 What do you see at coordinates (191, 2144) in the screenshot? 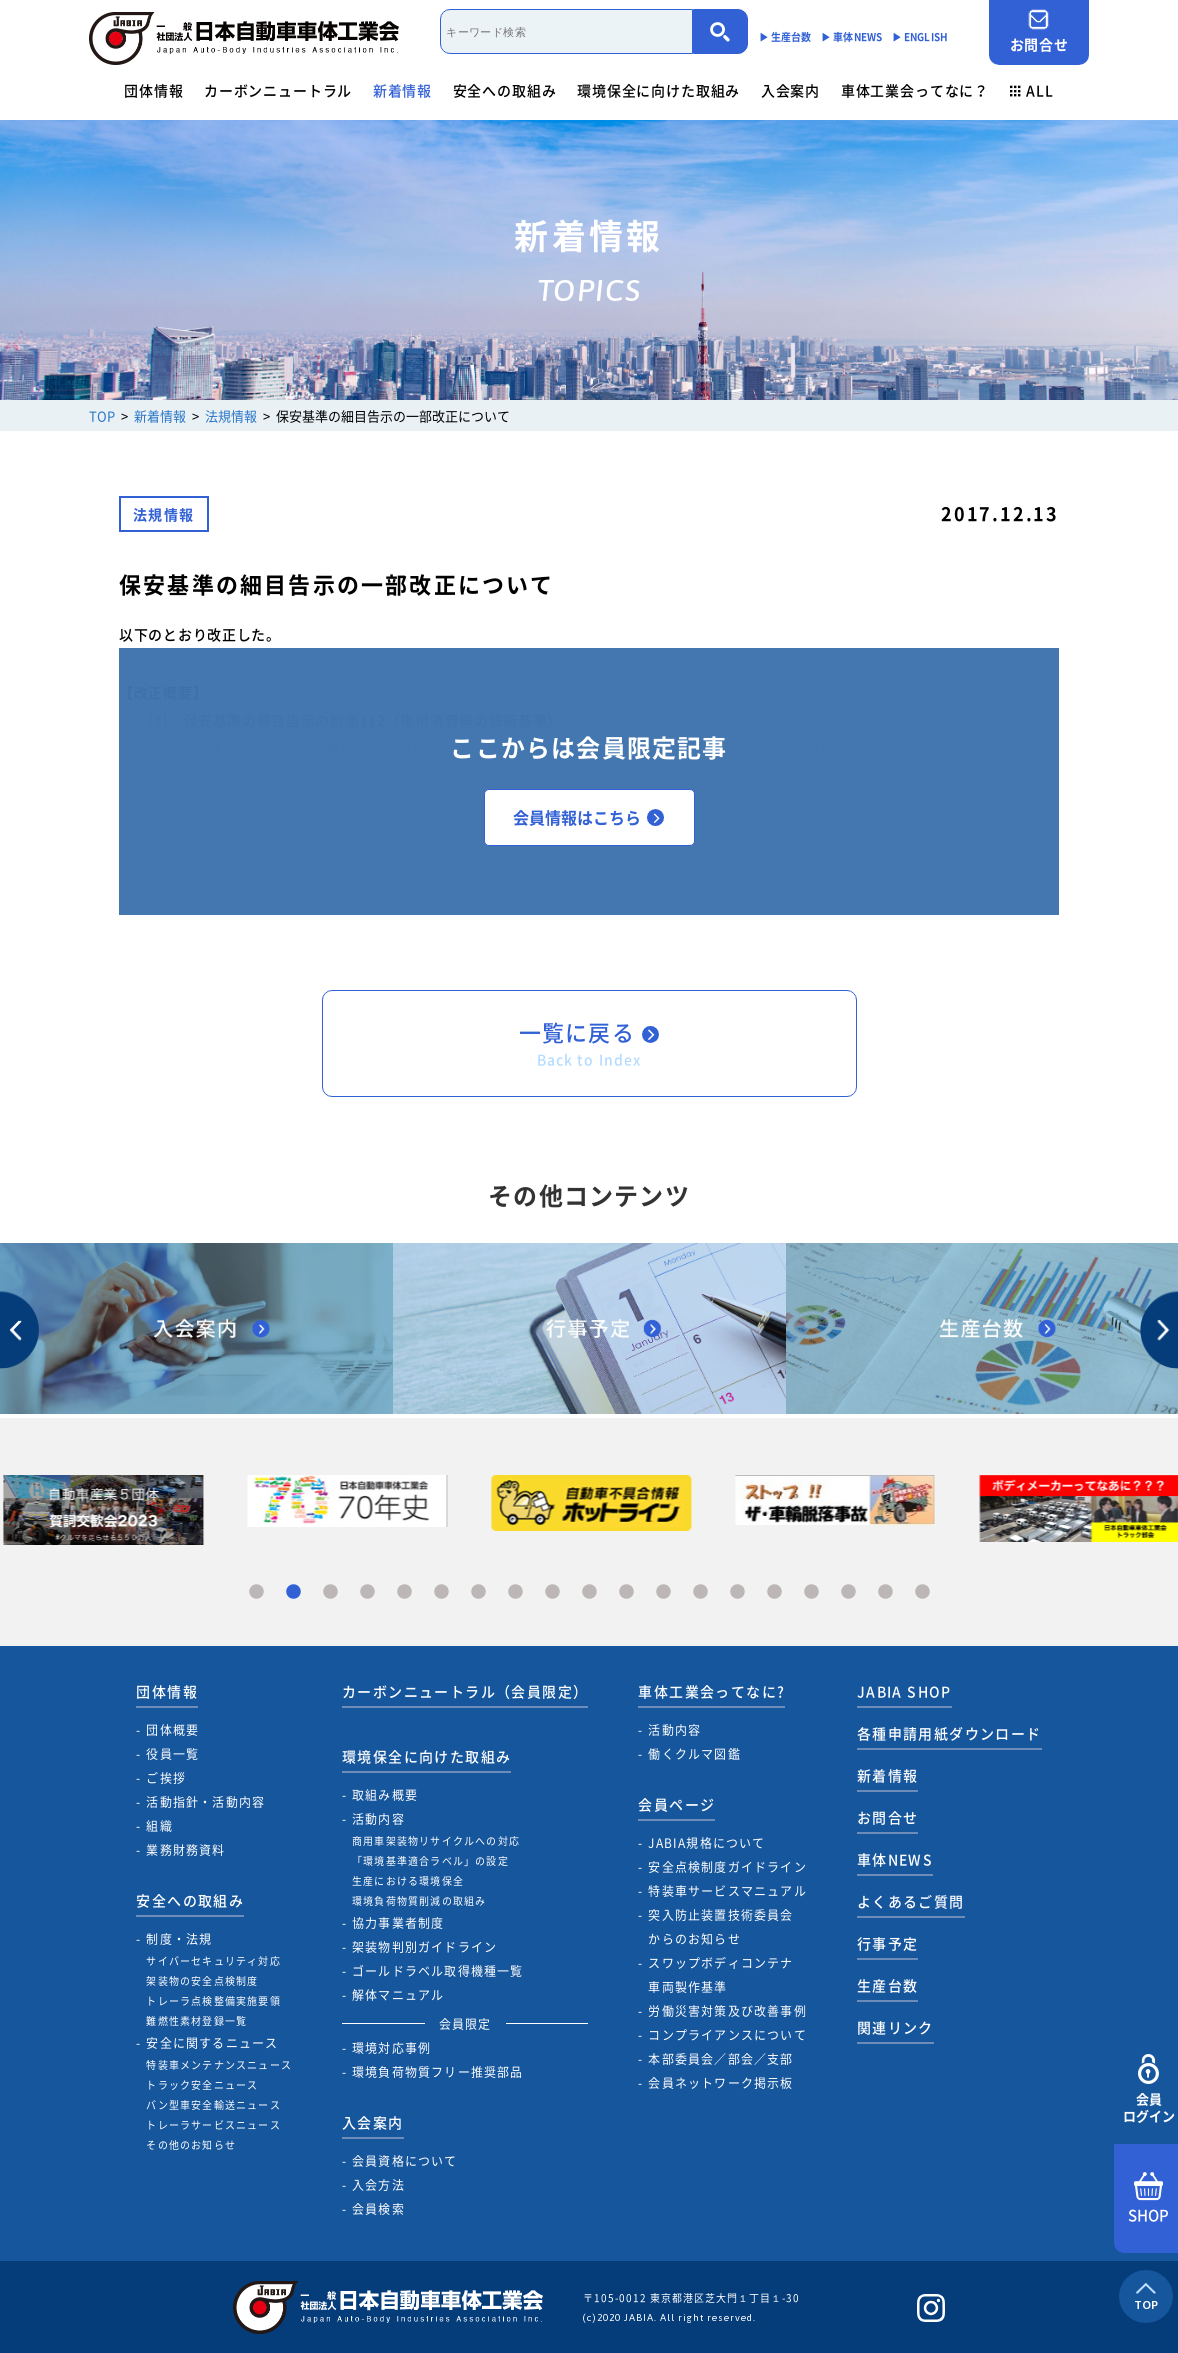
I see `その他のお知らせ` at bounding box center [191, 2144].